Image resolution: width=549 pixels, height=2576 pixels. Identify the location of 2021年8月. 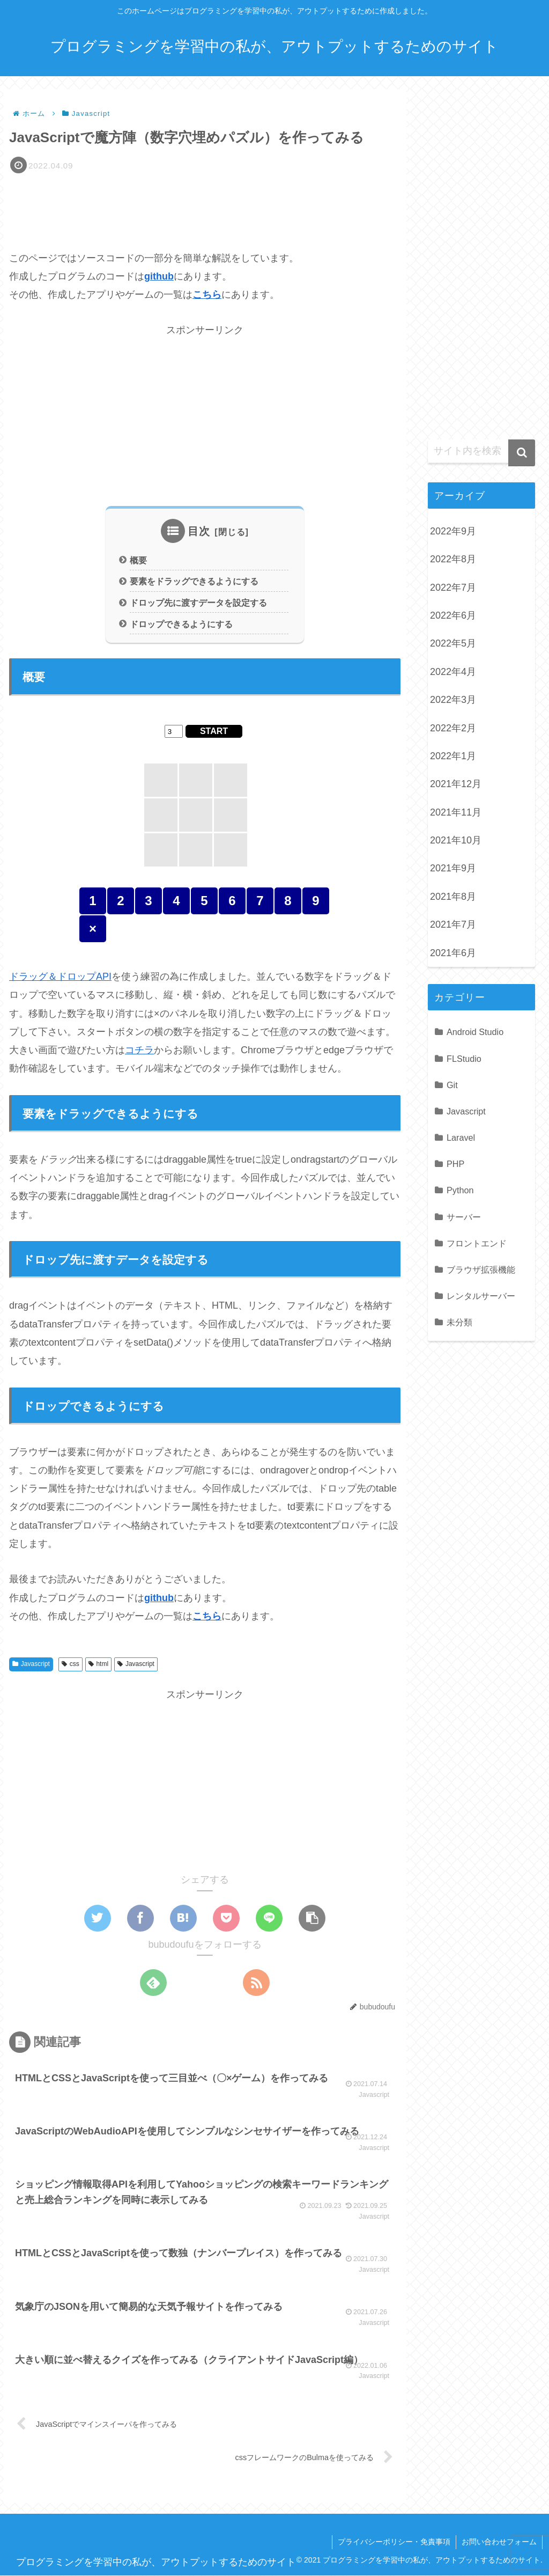
(453, 896).